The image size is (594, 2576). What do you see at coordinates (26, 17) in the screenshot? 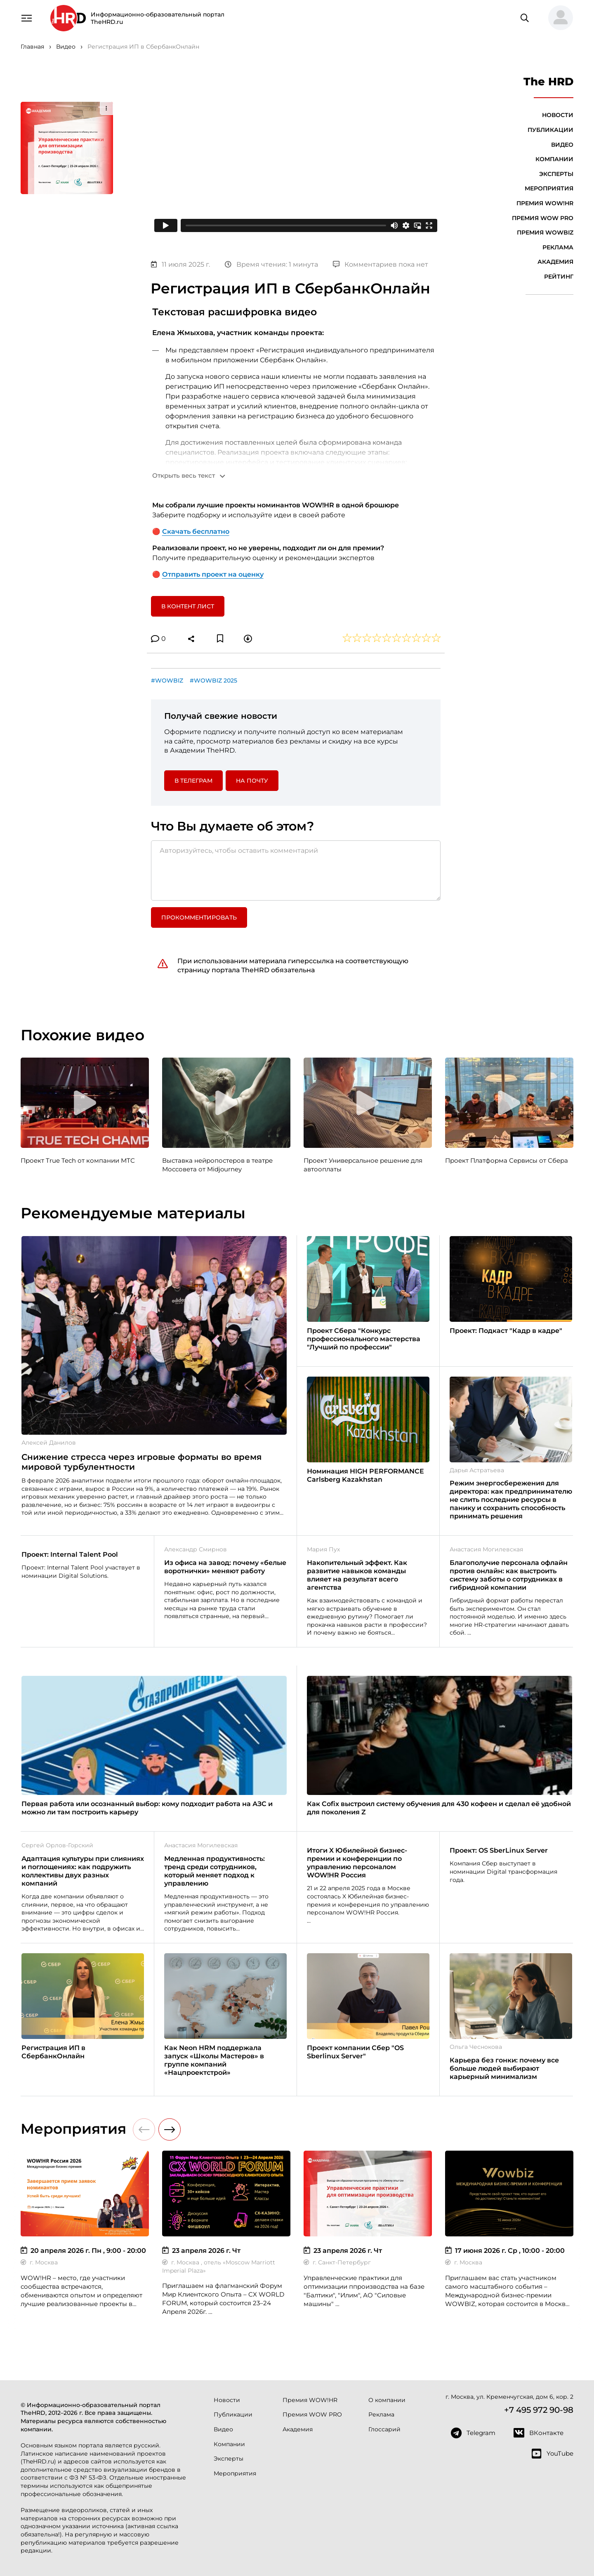
I see `[Навигация]` at bounding box center [26, 17].